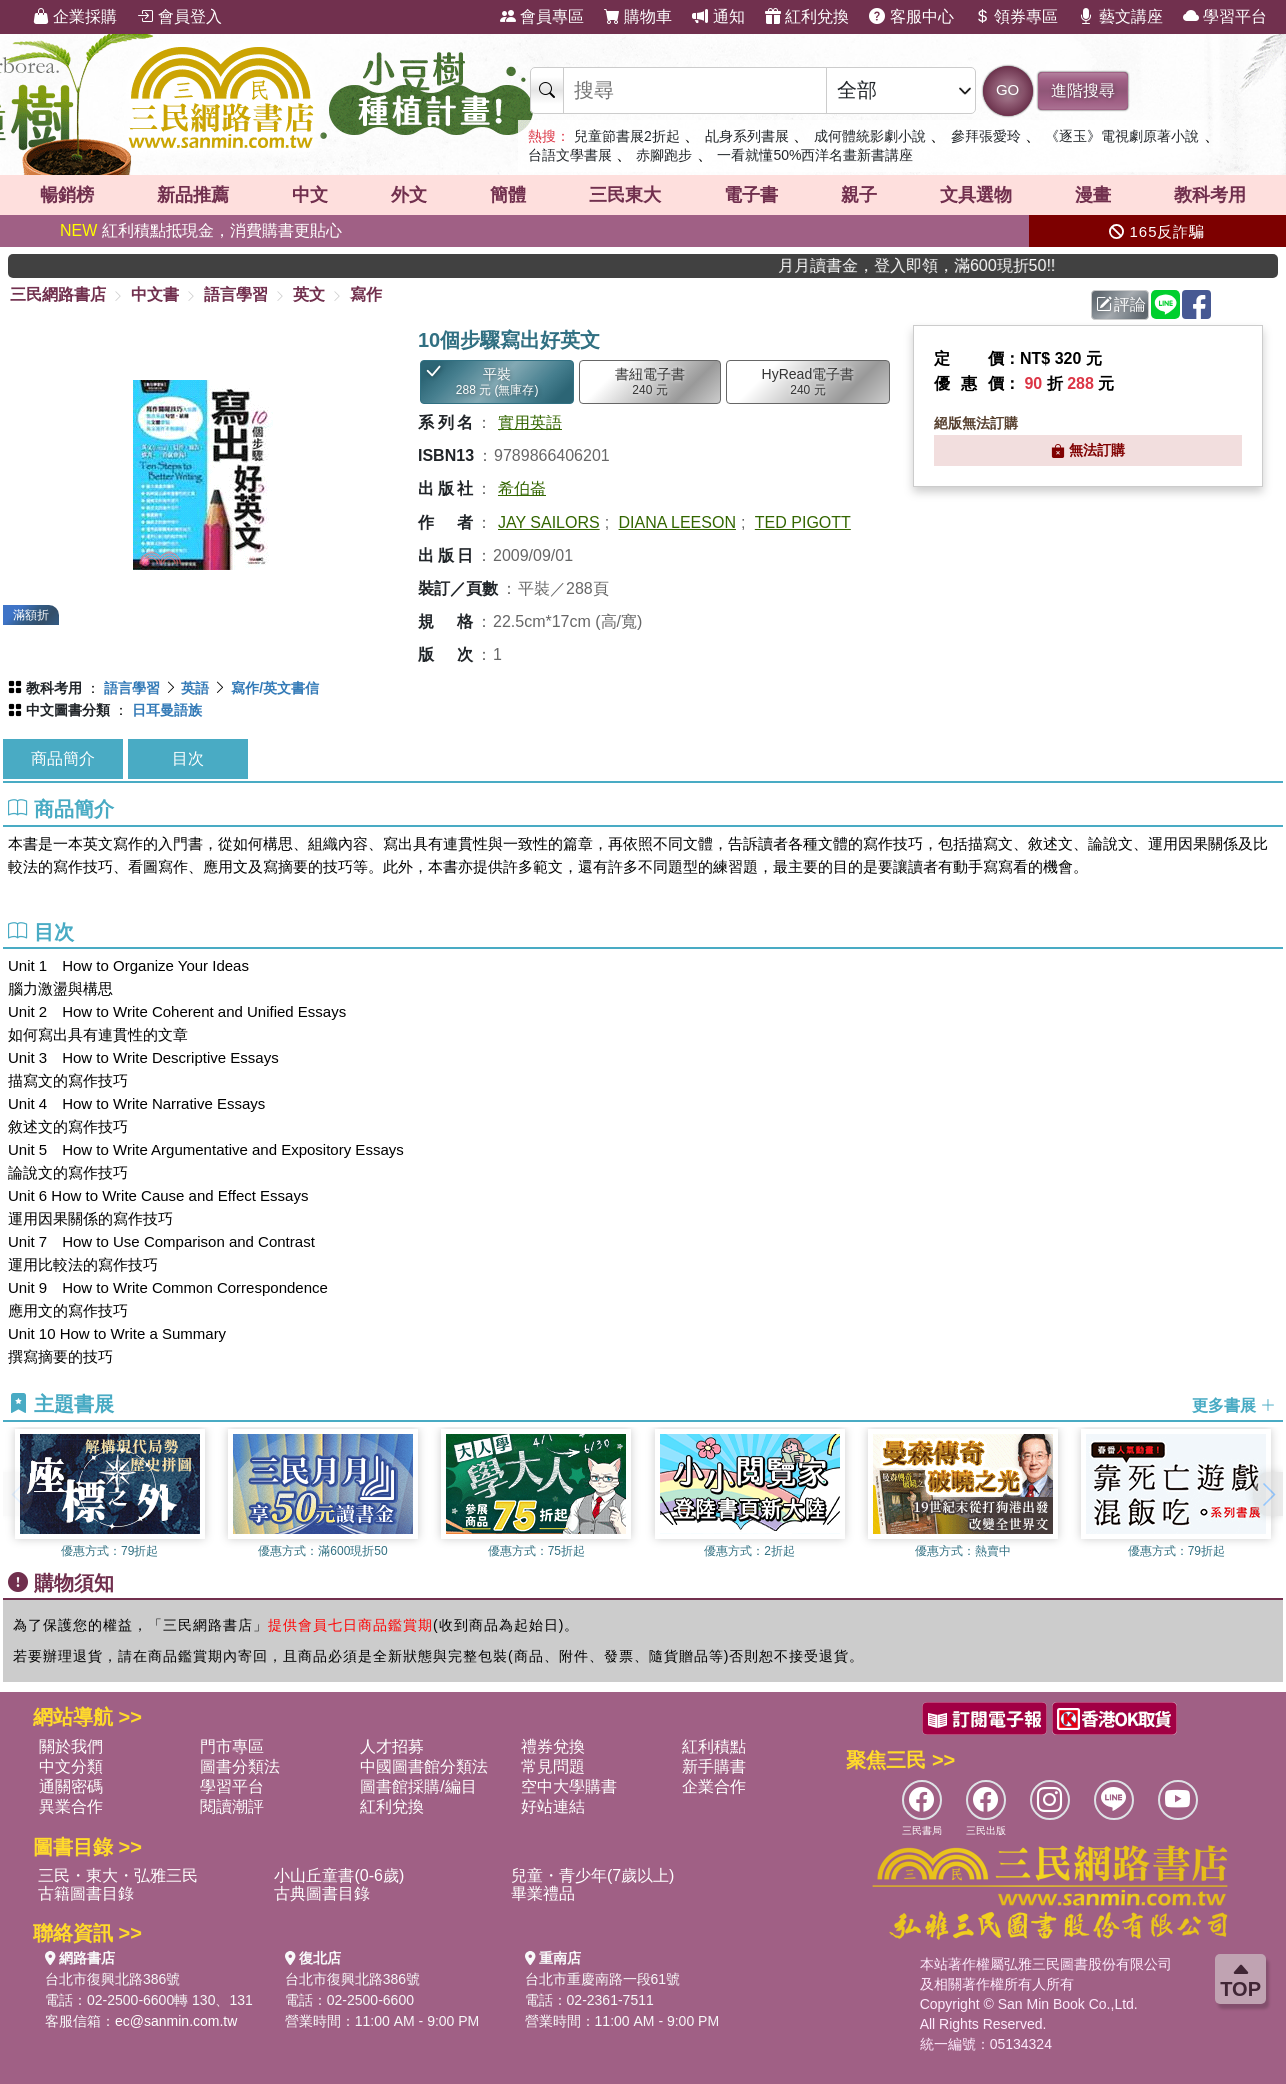 The height and width of the screenshot is (2084, 1286). Describe the element at coordinates (71, 1746) in the screenshot. I see `關於我們` at that location.